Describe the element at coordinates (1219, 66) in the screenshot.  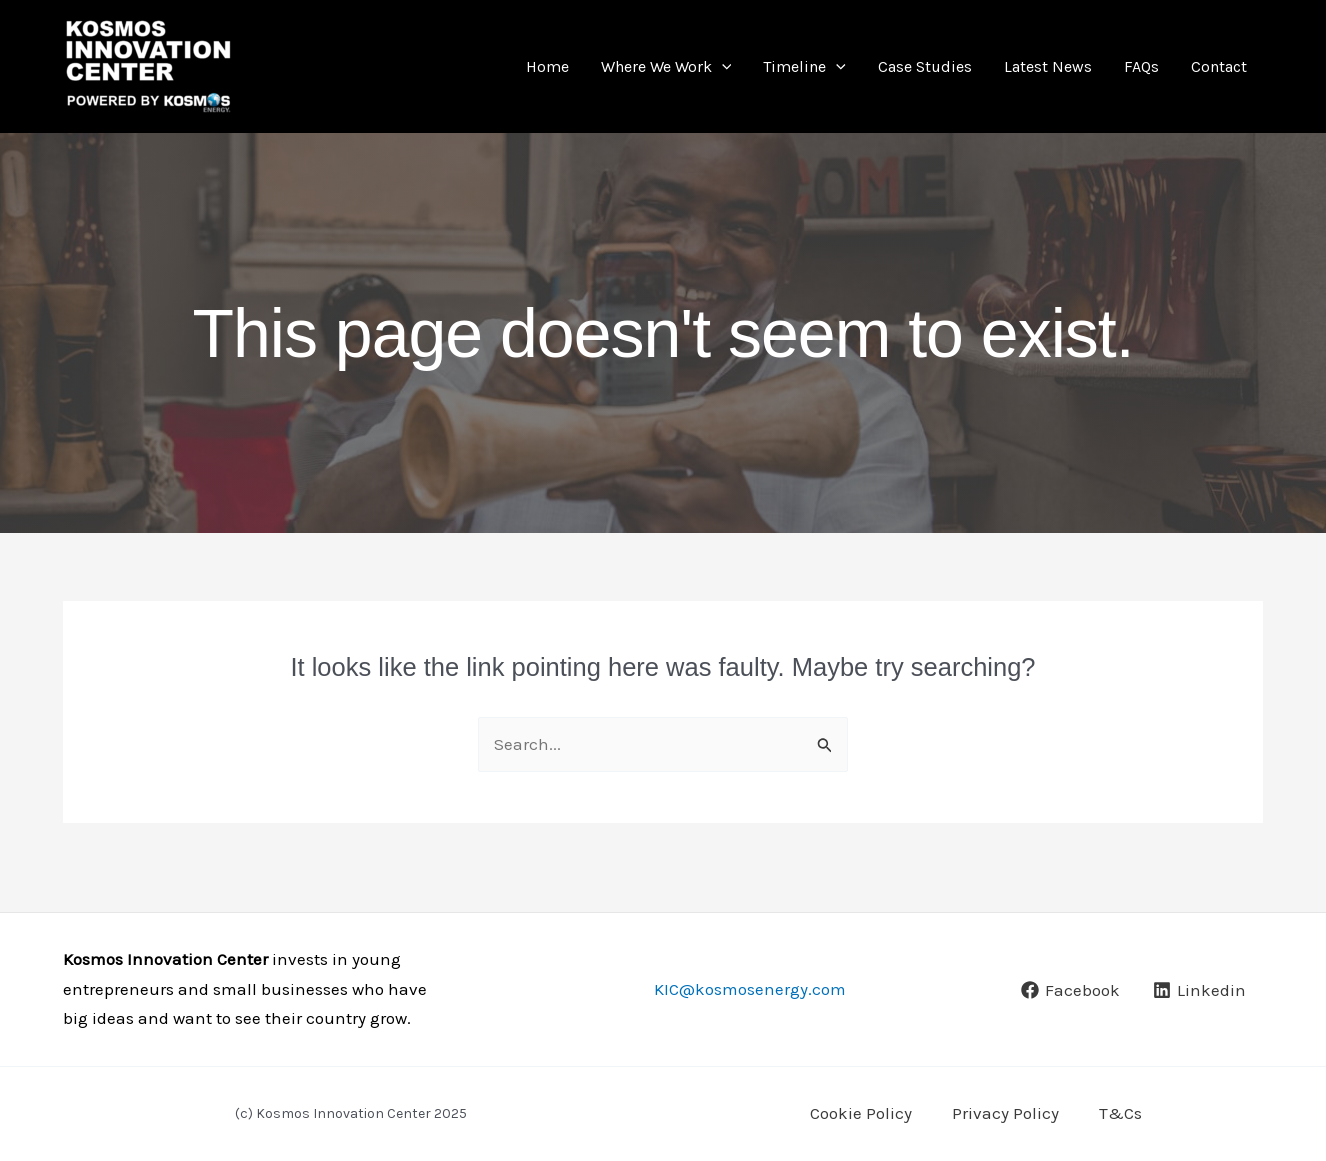
I see `Contact` at that location.